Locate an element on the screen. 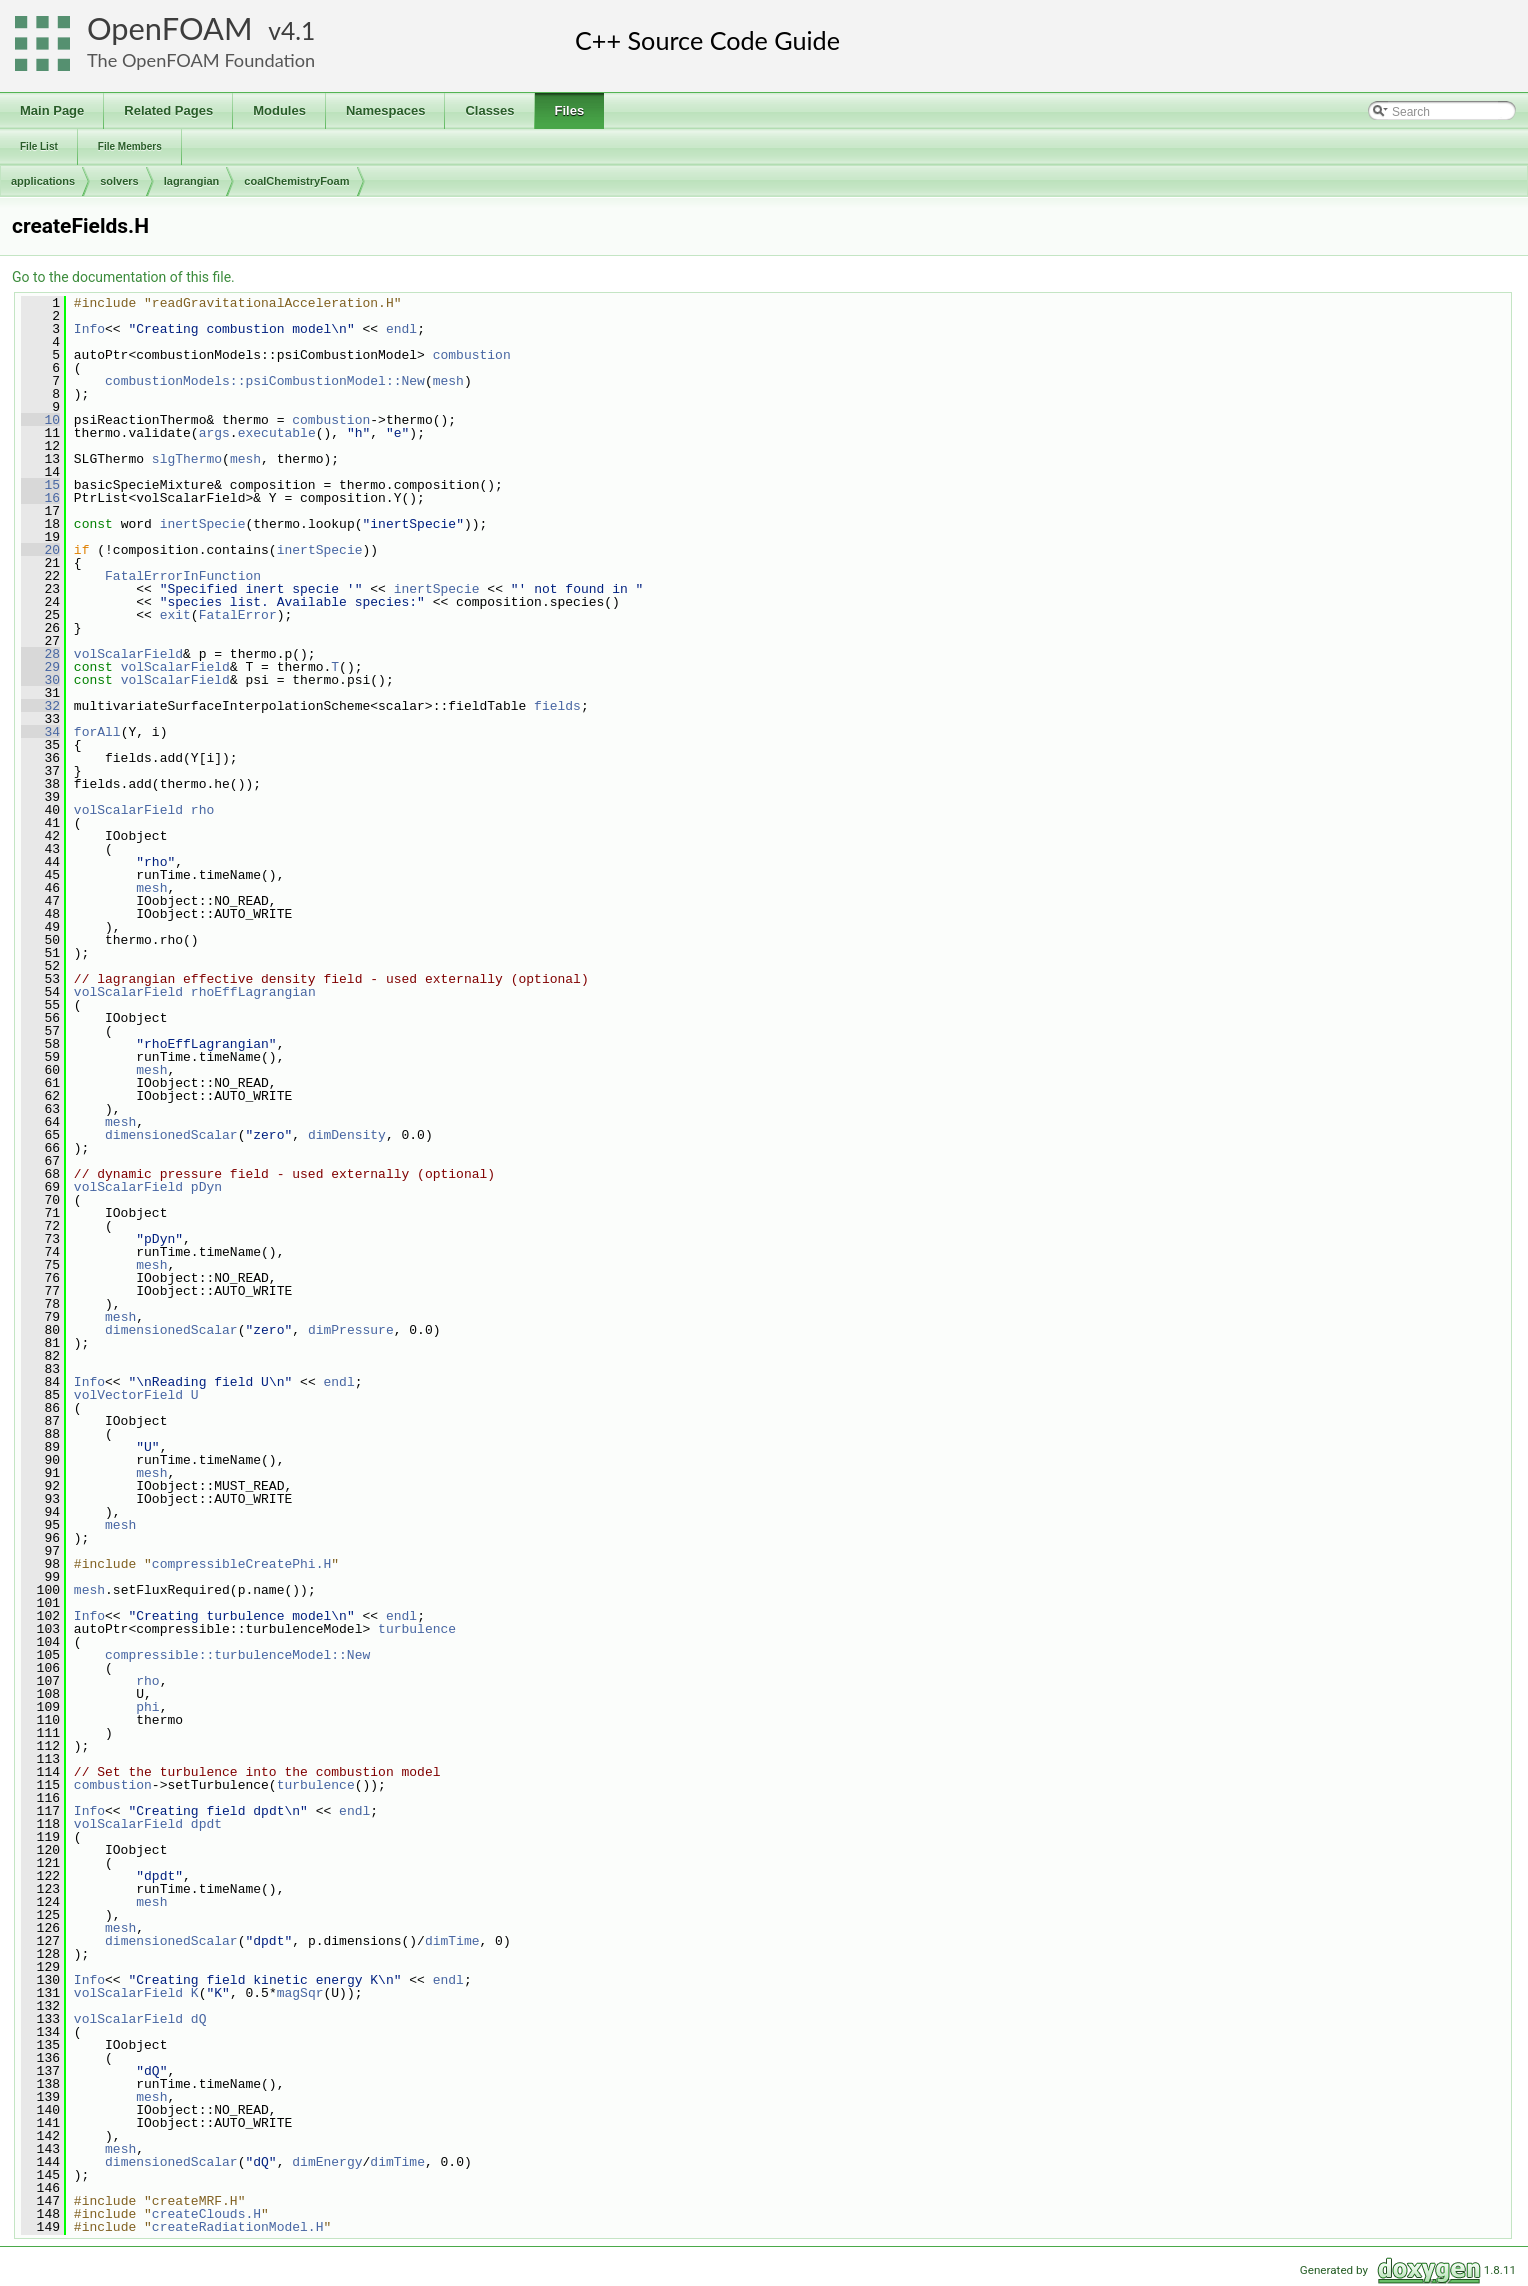 The height and width of the screenshot is (2286, 1528). The OpenFOAM Foundation is located at coordinates (201, 60).